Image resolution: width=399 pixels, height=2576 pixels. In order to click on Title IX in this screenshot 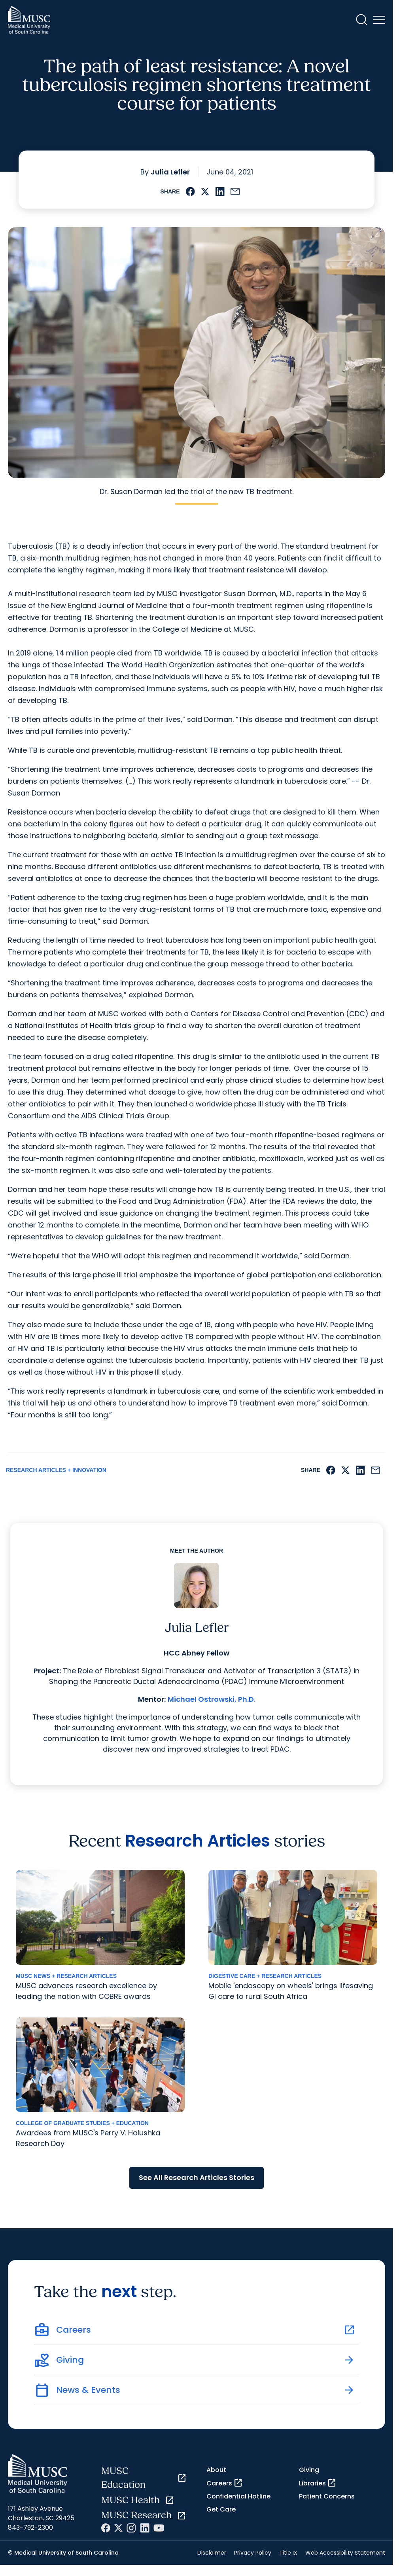, I will do `click(288, 2553)`.